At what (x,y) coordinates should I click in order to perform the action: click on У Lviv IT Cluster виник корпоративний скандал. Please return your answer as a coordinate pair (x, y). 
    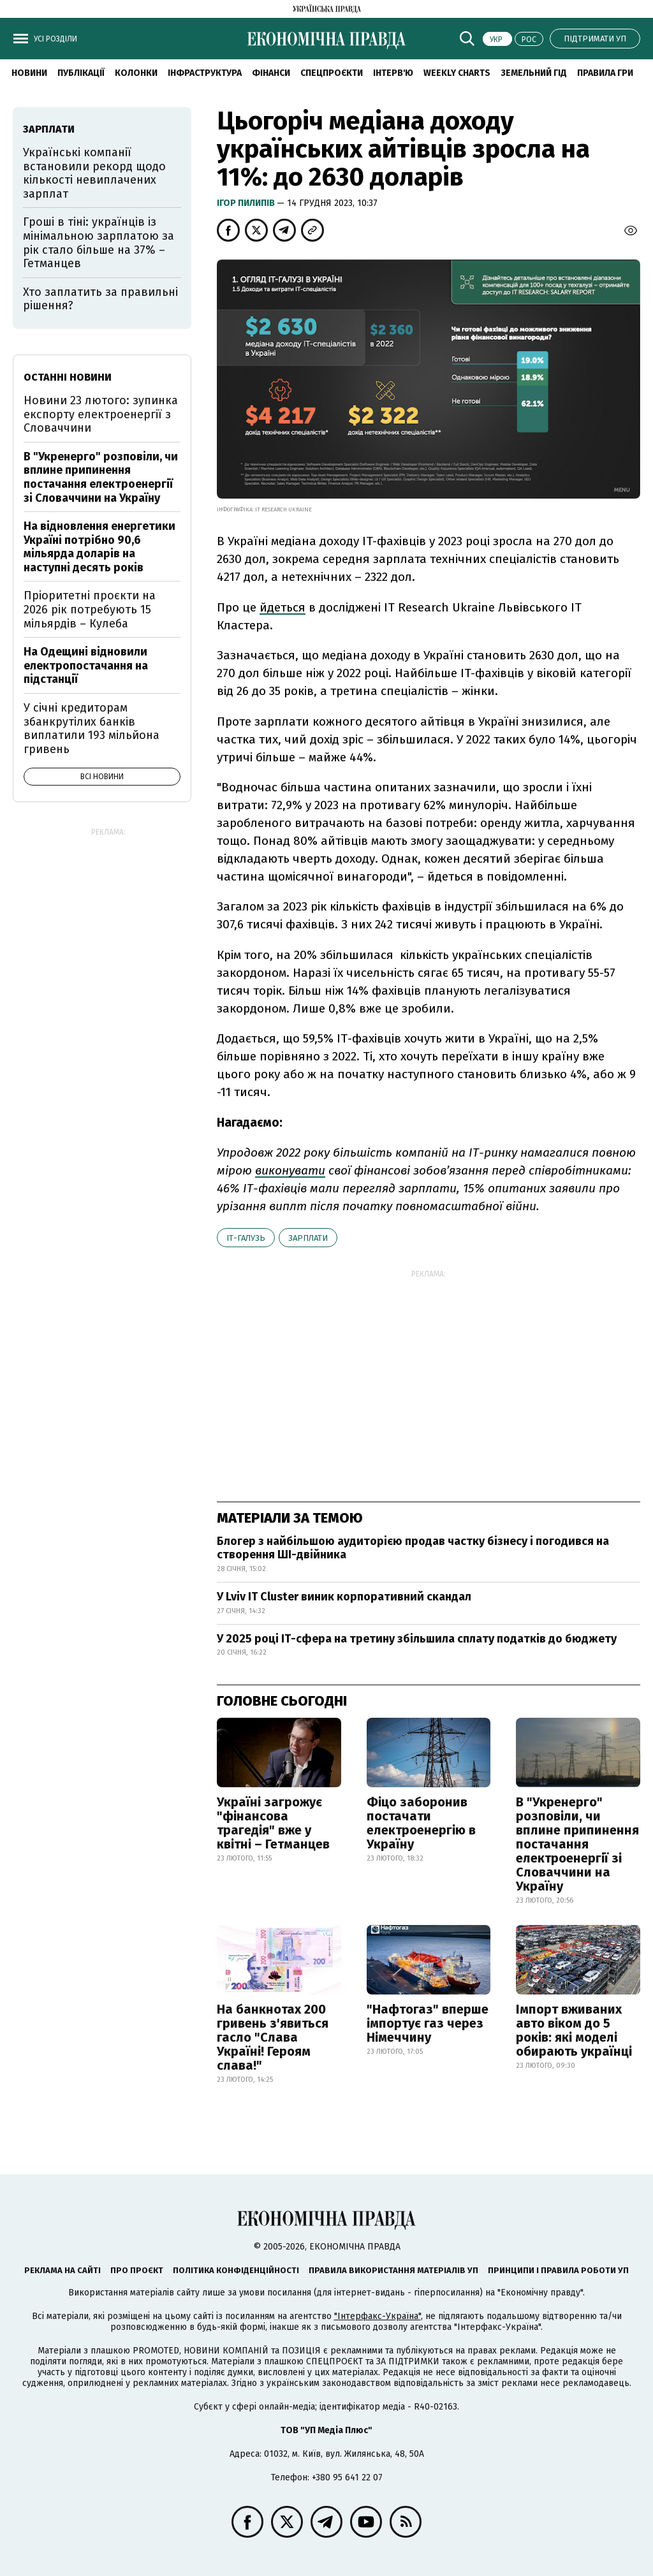
    Looking at the image, I should click on (344, 1597).